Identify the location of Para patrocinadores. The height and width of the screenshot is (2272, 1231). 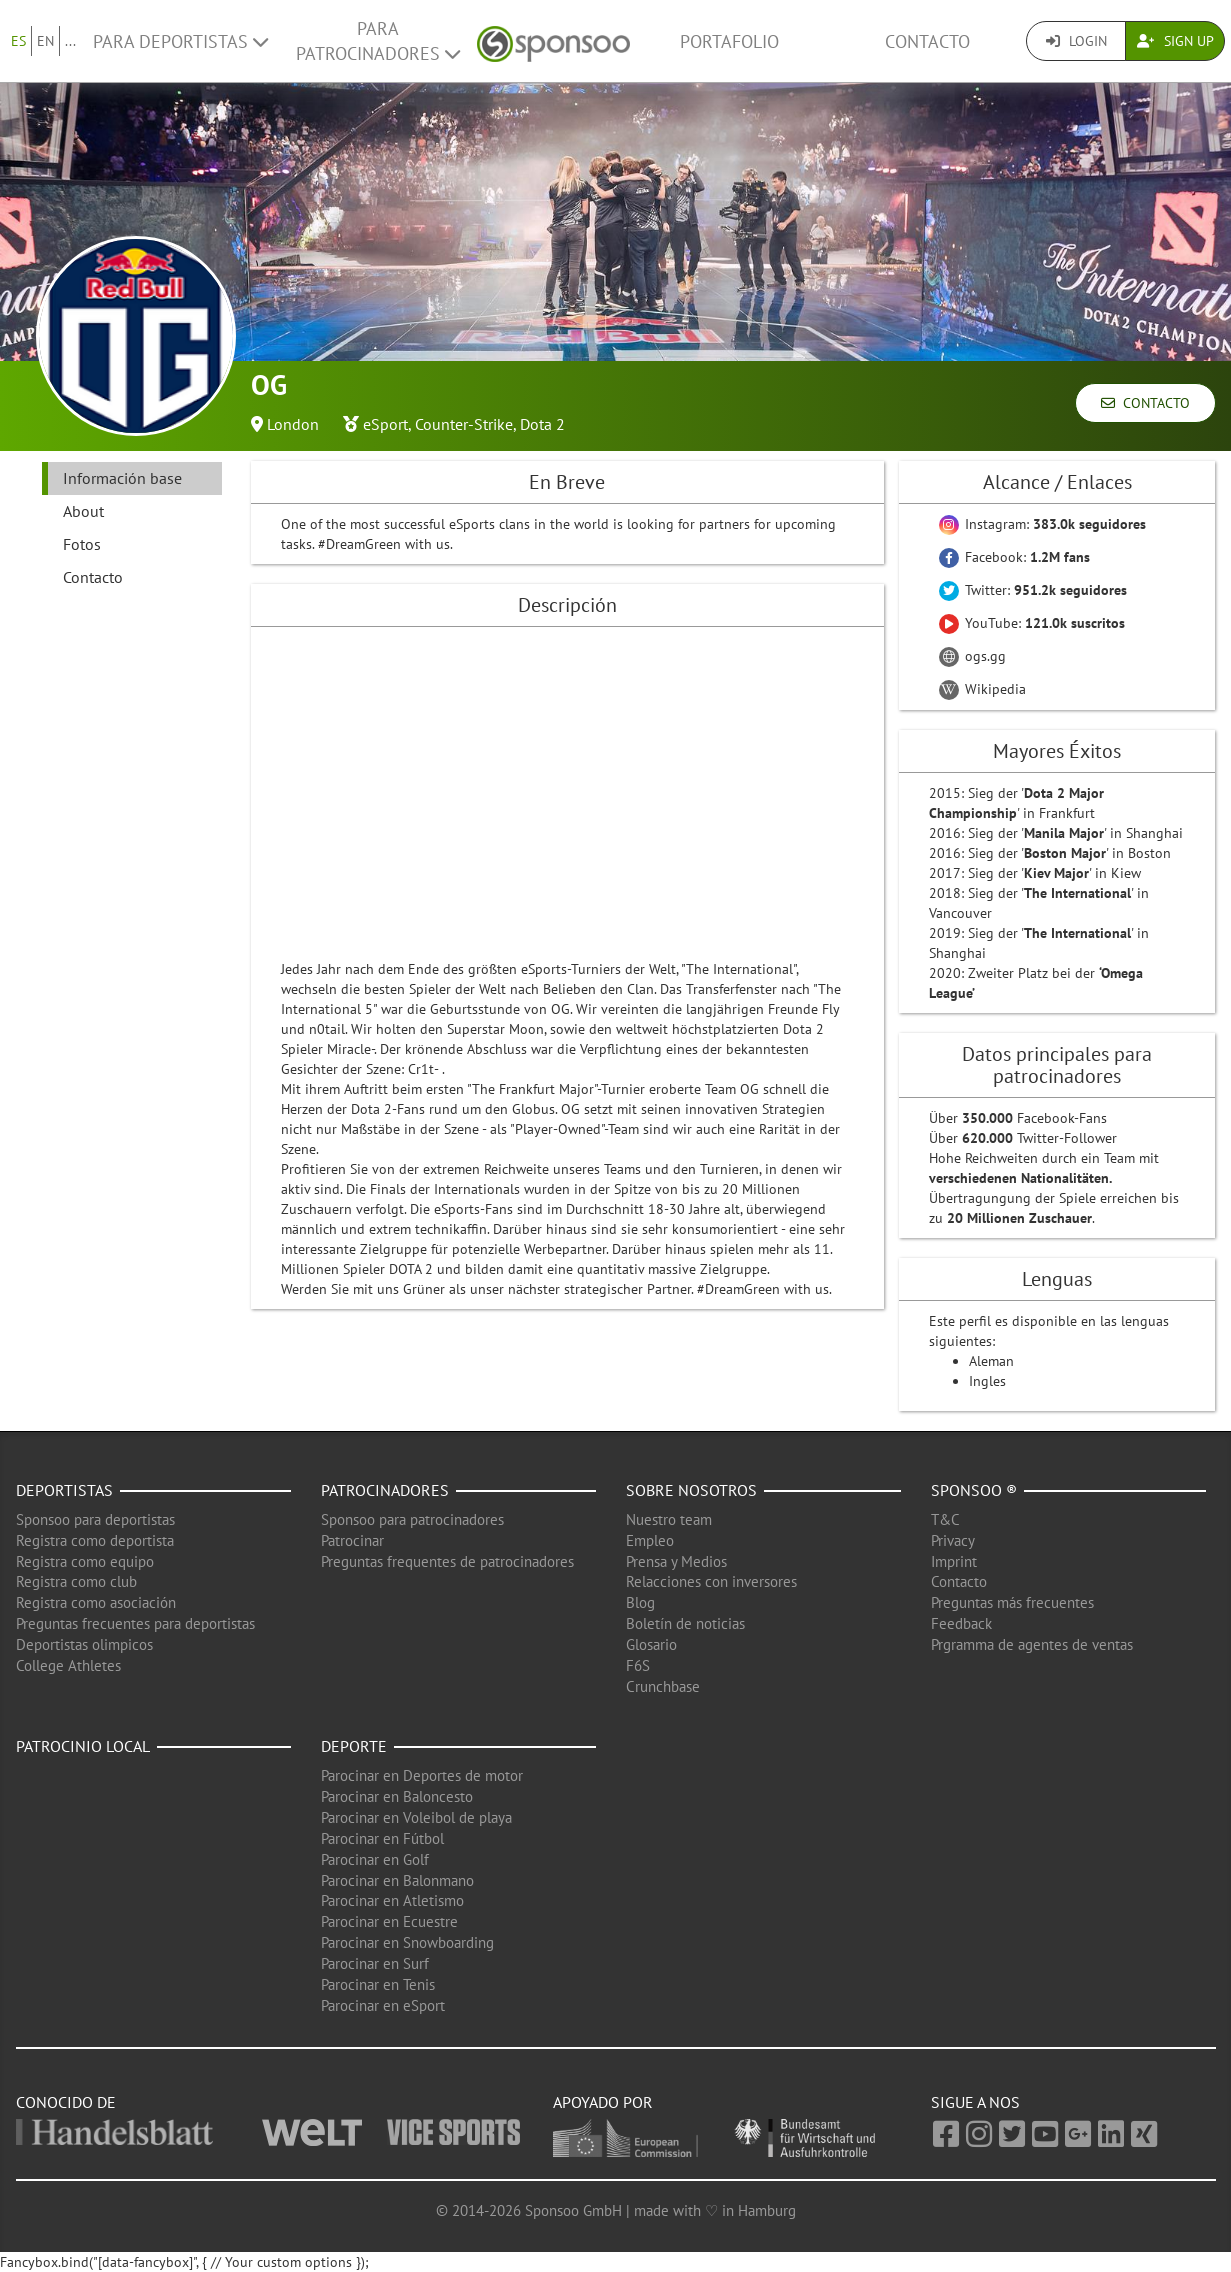
(378, 41).